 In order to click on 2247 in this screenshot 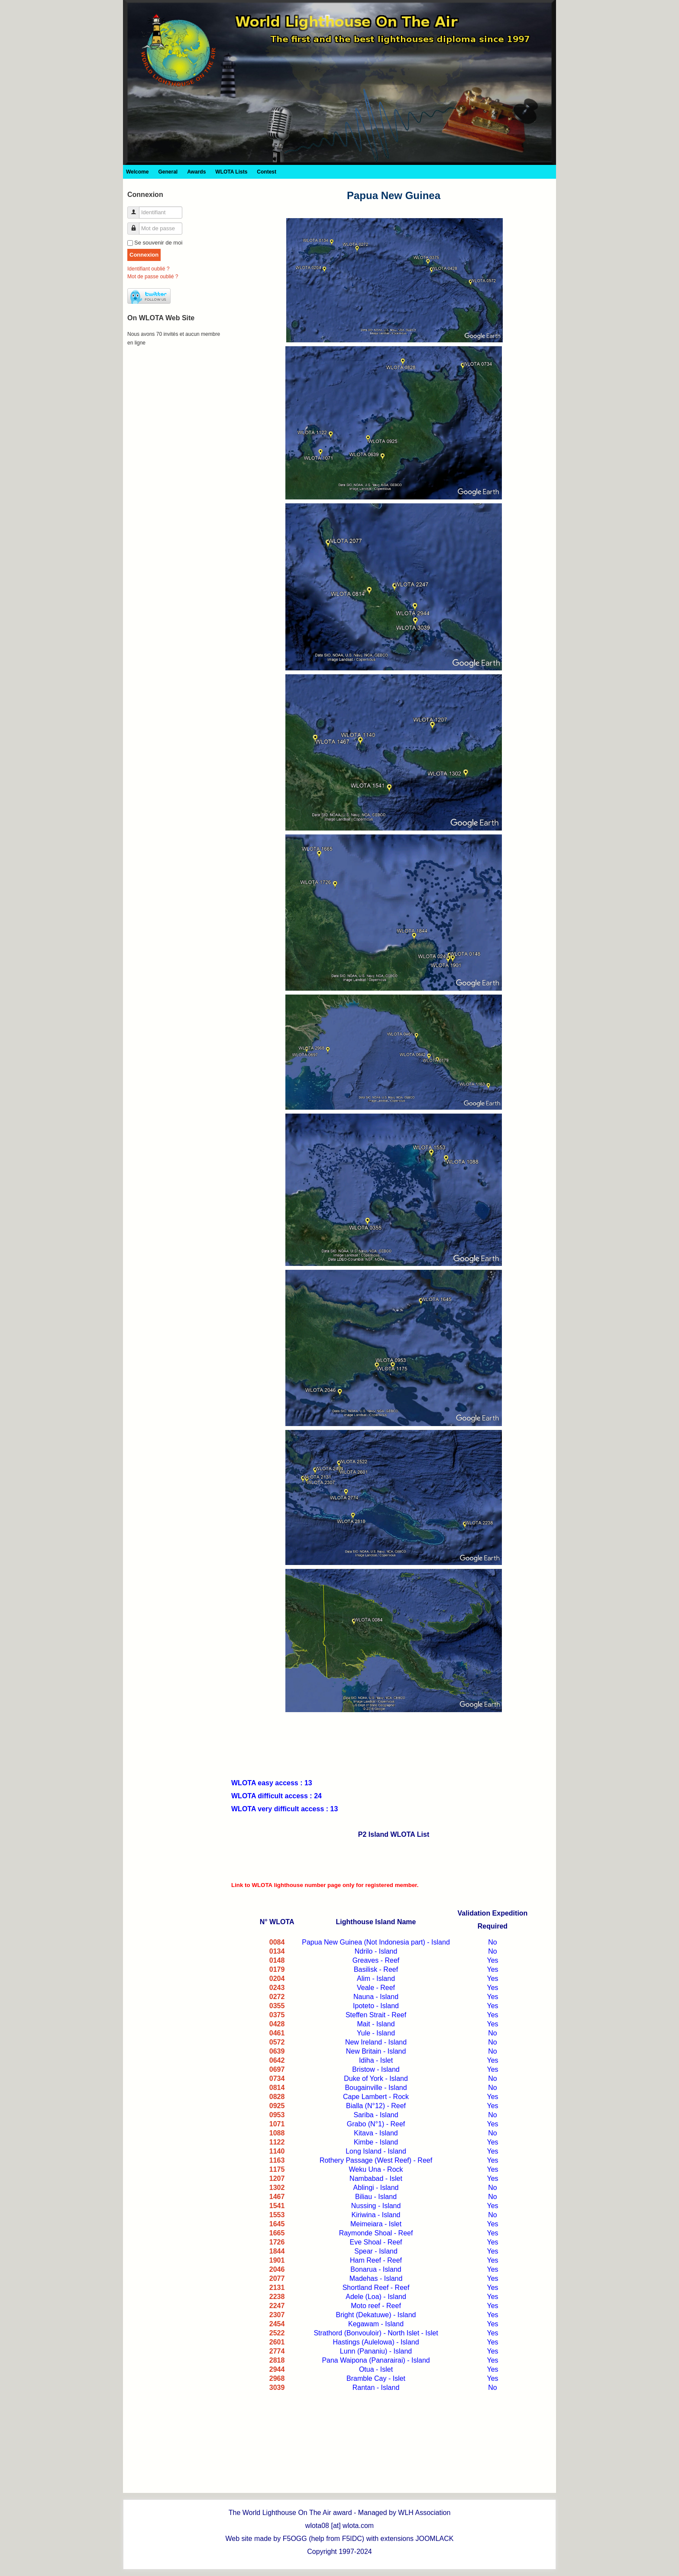, I will do `click(277, 2305)`.